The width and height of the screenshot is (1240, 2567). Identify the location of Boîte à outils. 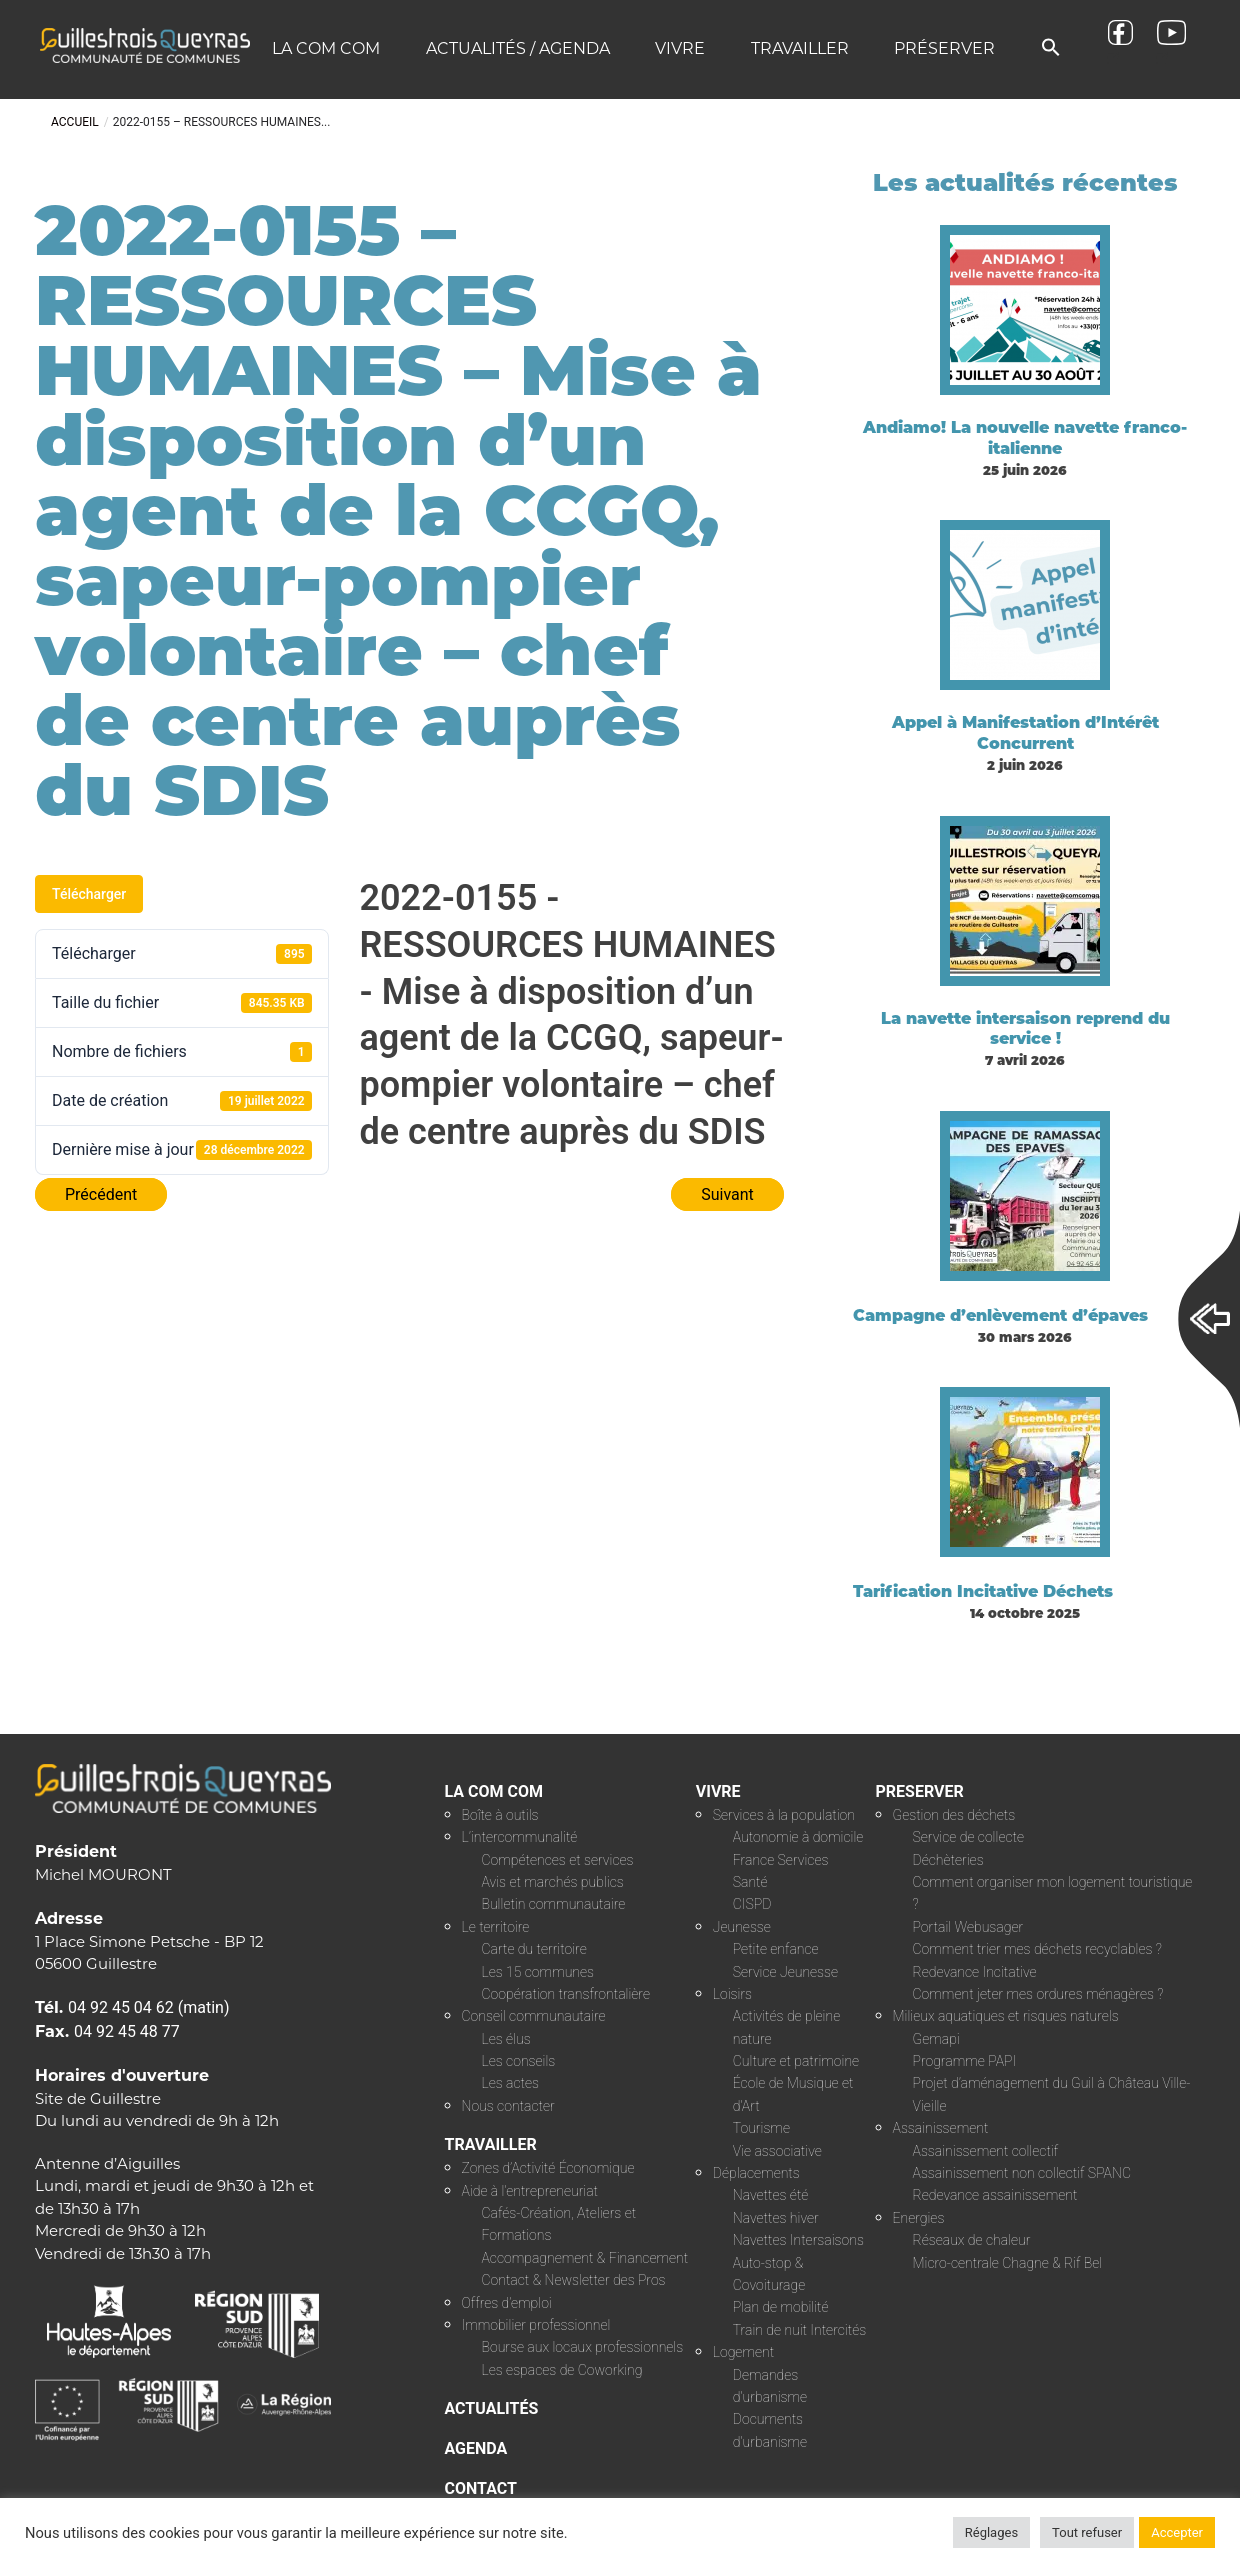
(500, 1815).